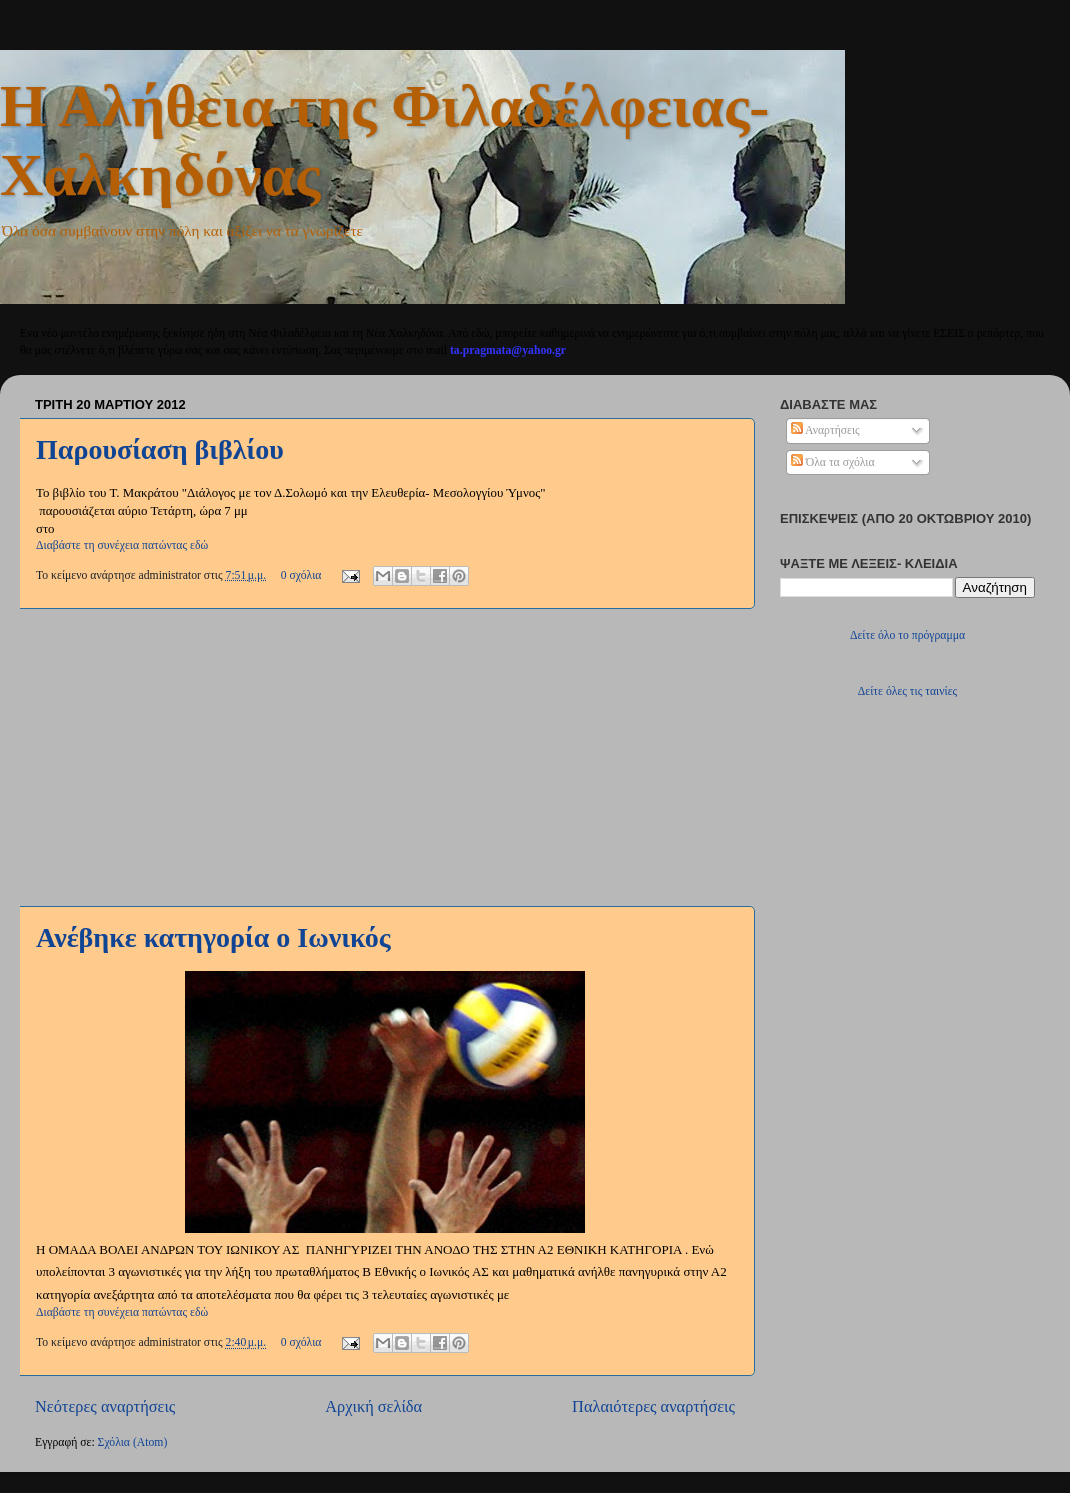 This screenshot has height=1493, width=1070. I want to click on Σχόλια (Atom), so click(133, 1442).